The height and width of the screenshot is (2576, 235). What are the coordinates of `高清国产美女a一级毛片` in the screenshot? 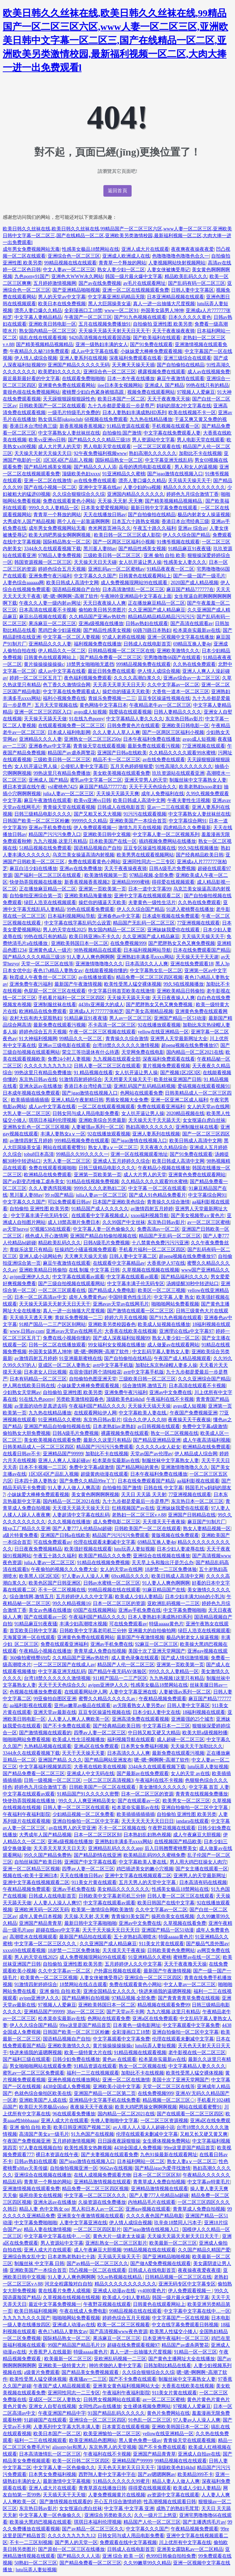 It's located at (44, 2134).